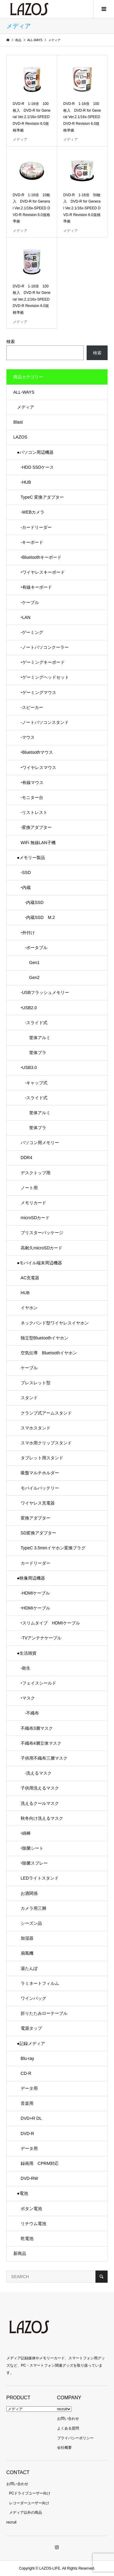 The width and height of the screenshot is (114, 2576). Describe the element at coordinates (33, 512) in the screenshot. I see `-WEBカメラ` at that location.